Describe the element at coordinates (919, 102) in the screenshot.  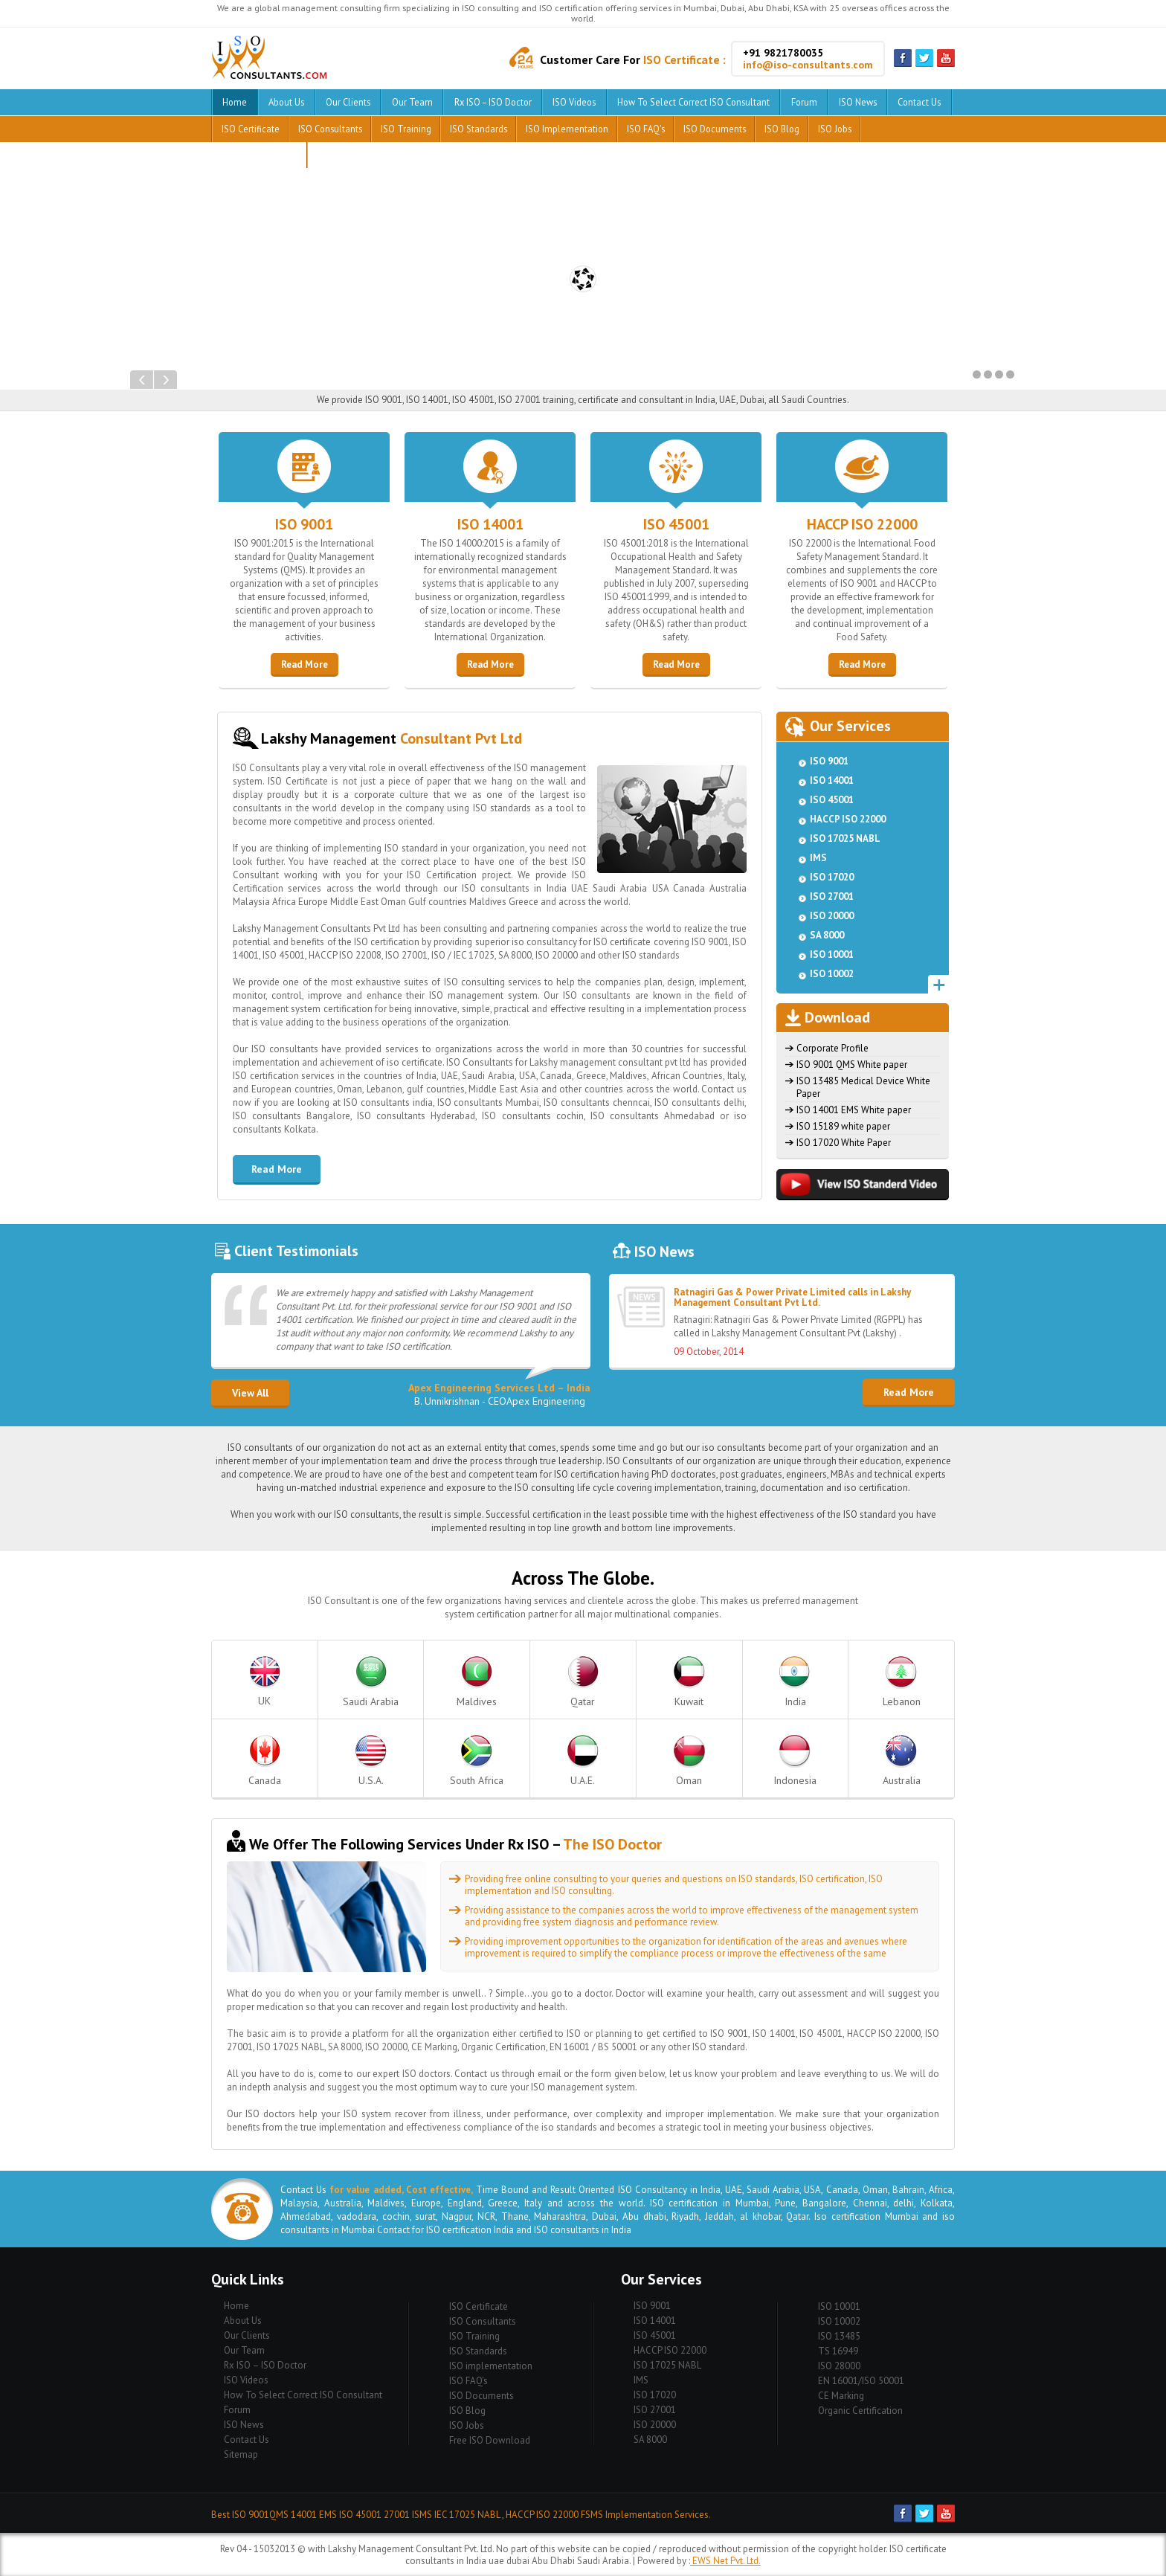
I see `Contact Us` at that location.